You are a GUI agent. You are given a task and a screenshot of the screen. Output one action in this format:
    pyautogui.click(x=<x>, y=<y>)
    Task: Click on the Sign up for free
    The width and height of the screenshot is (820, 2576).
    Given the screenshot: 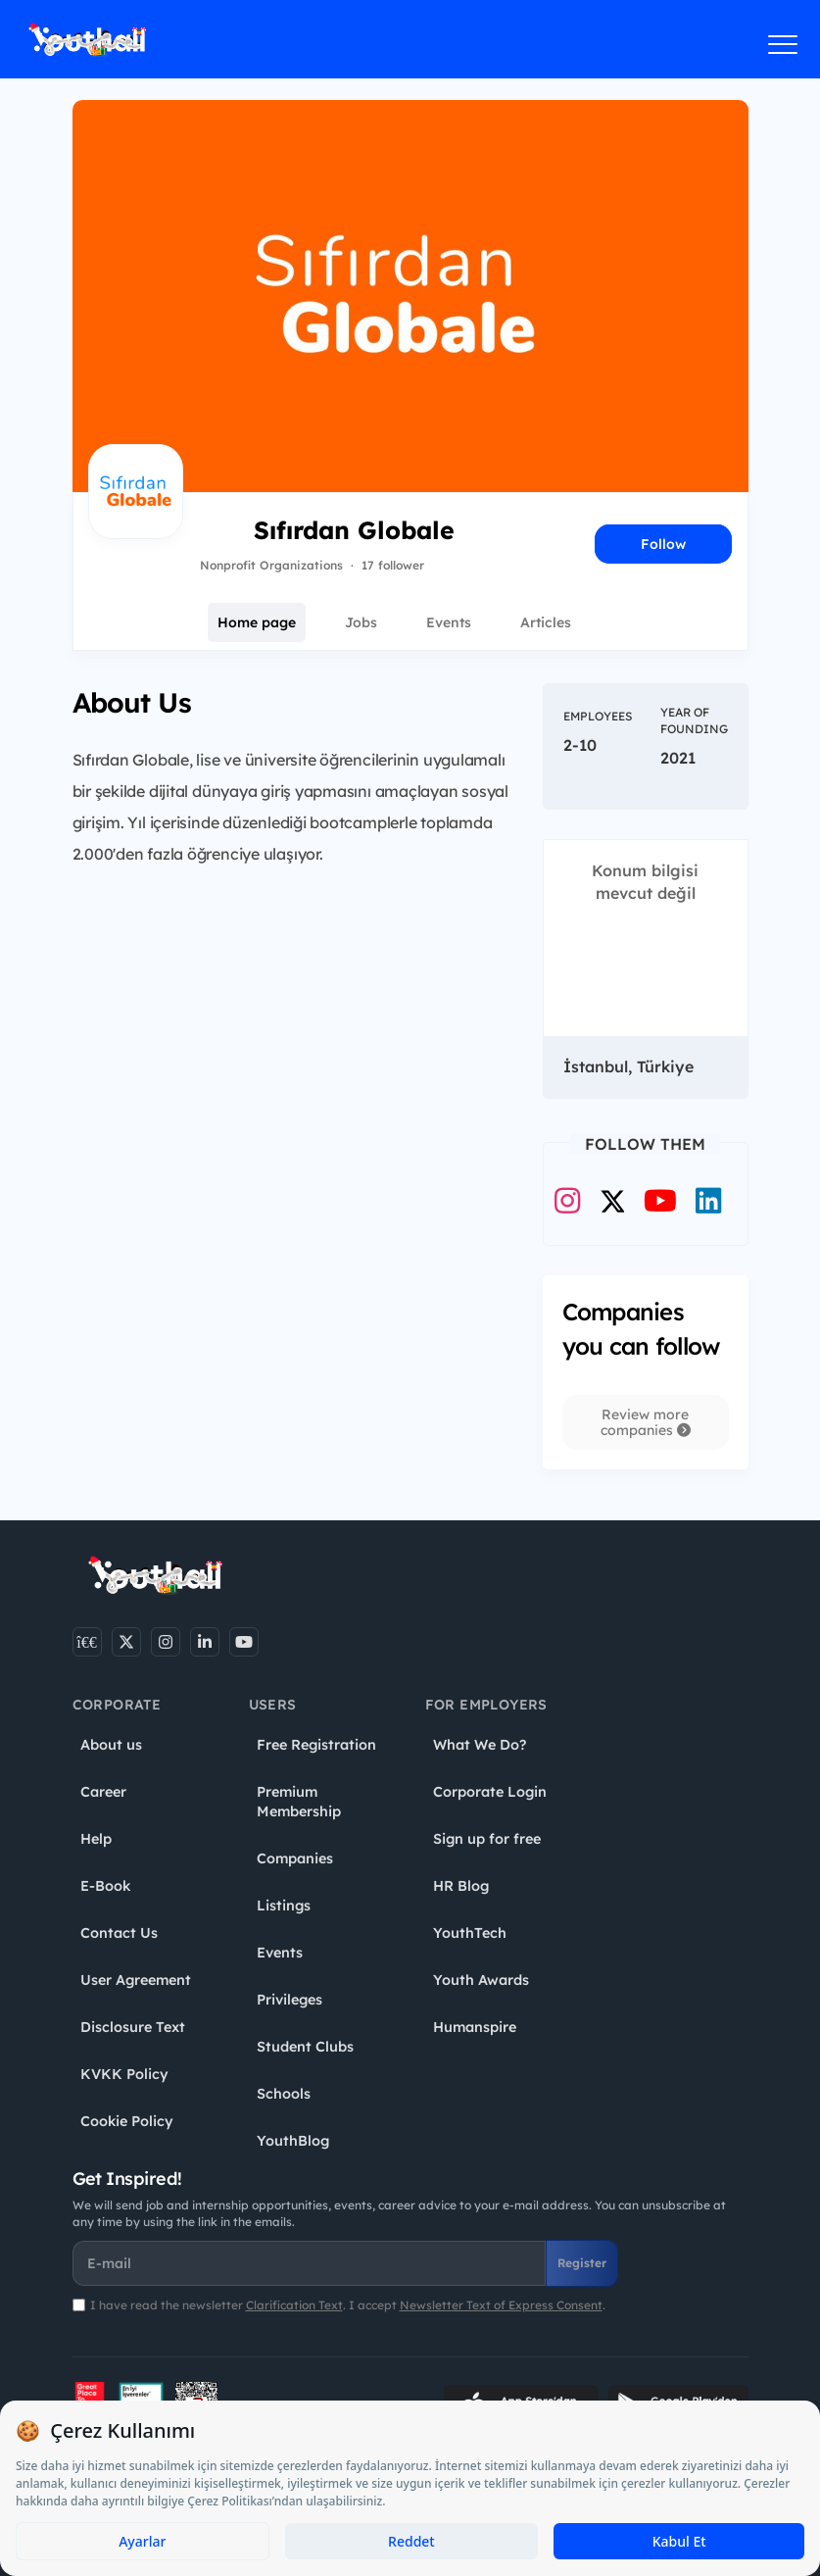 What is the action you would take?
    pyautogui.click(x=487, y=1839)
    